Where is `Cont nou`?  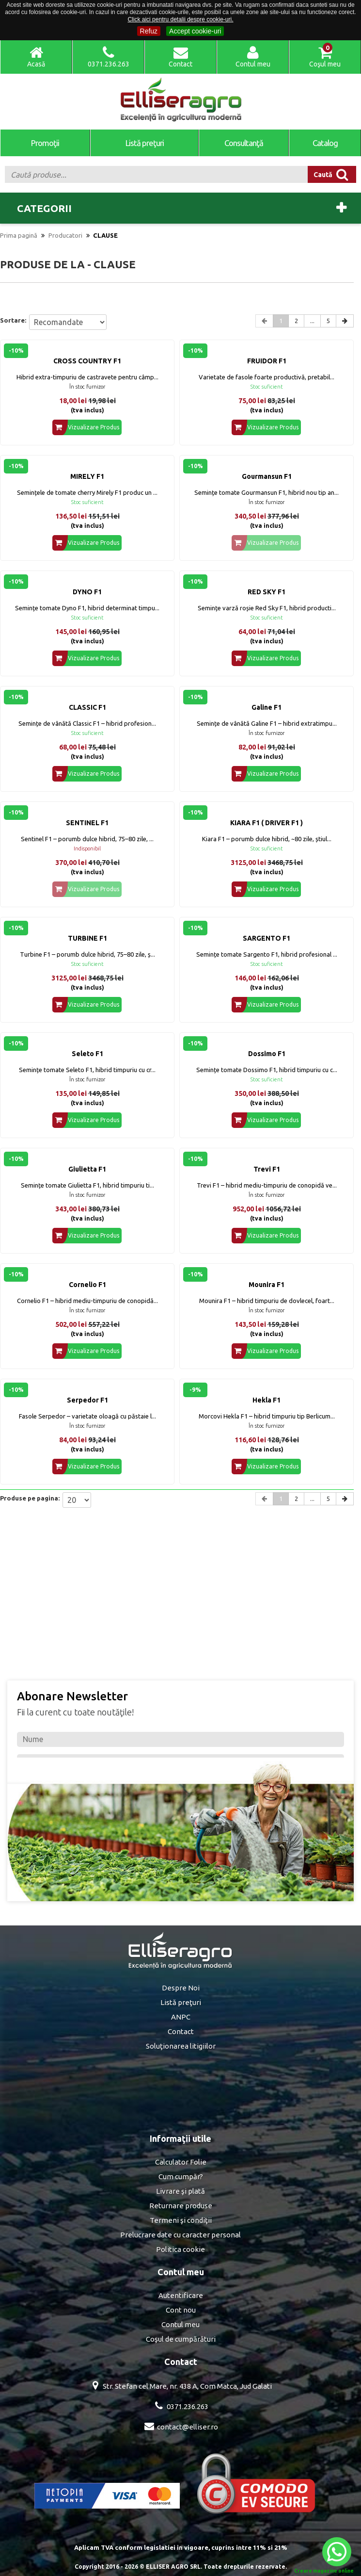
Cont nou is located at coordinates (181, 2310).